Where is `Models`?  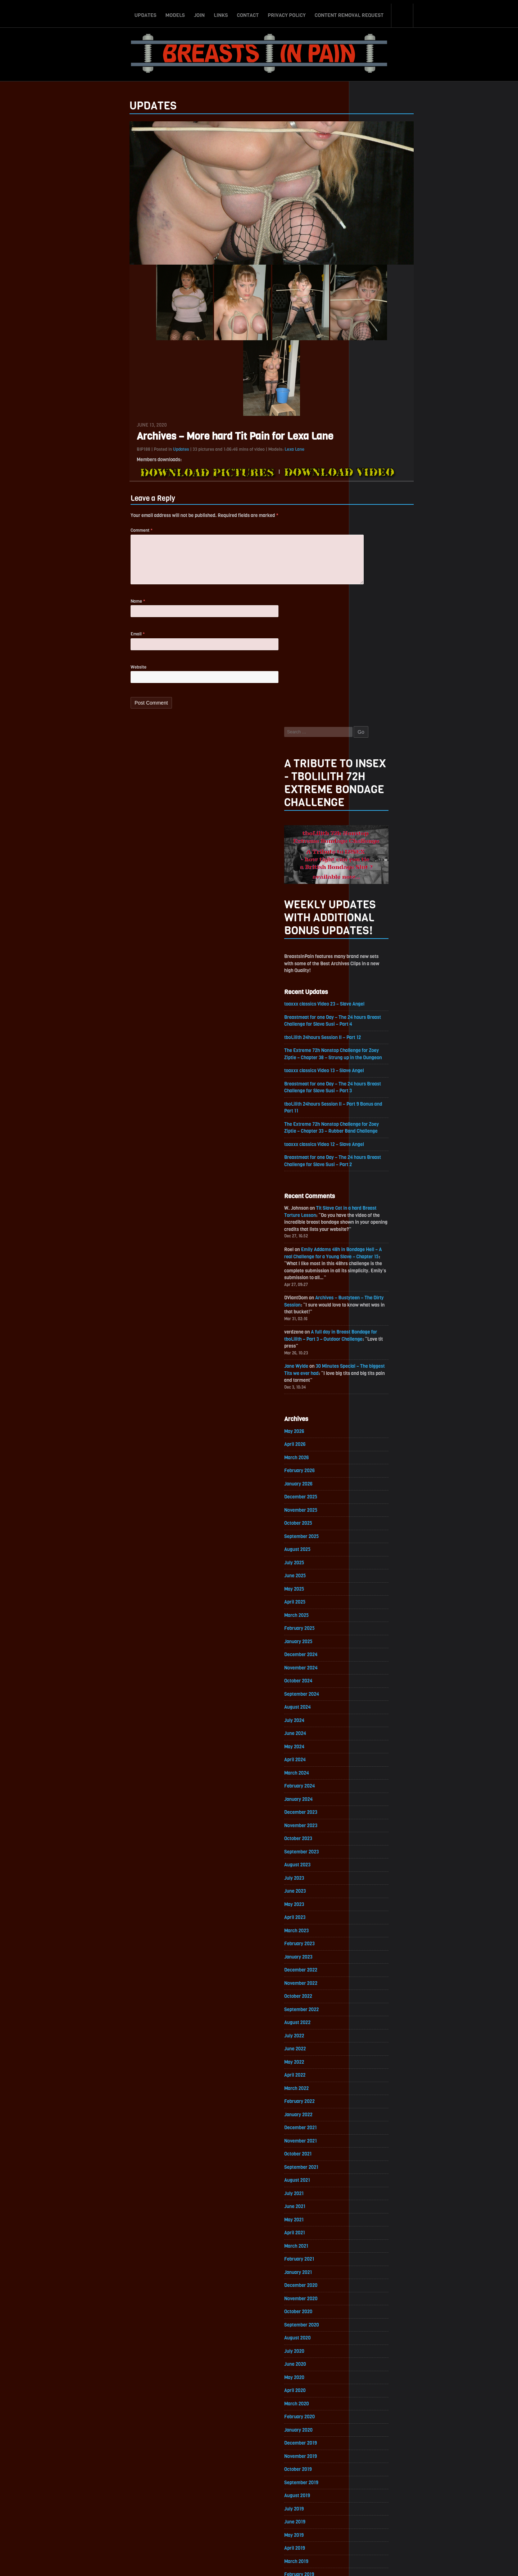 Models is located at coordinates (175, 11).